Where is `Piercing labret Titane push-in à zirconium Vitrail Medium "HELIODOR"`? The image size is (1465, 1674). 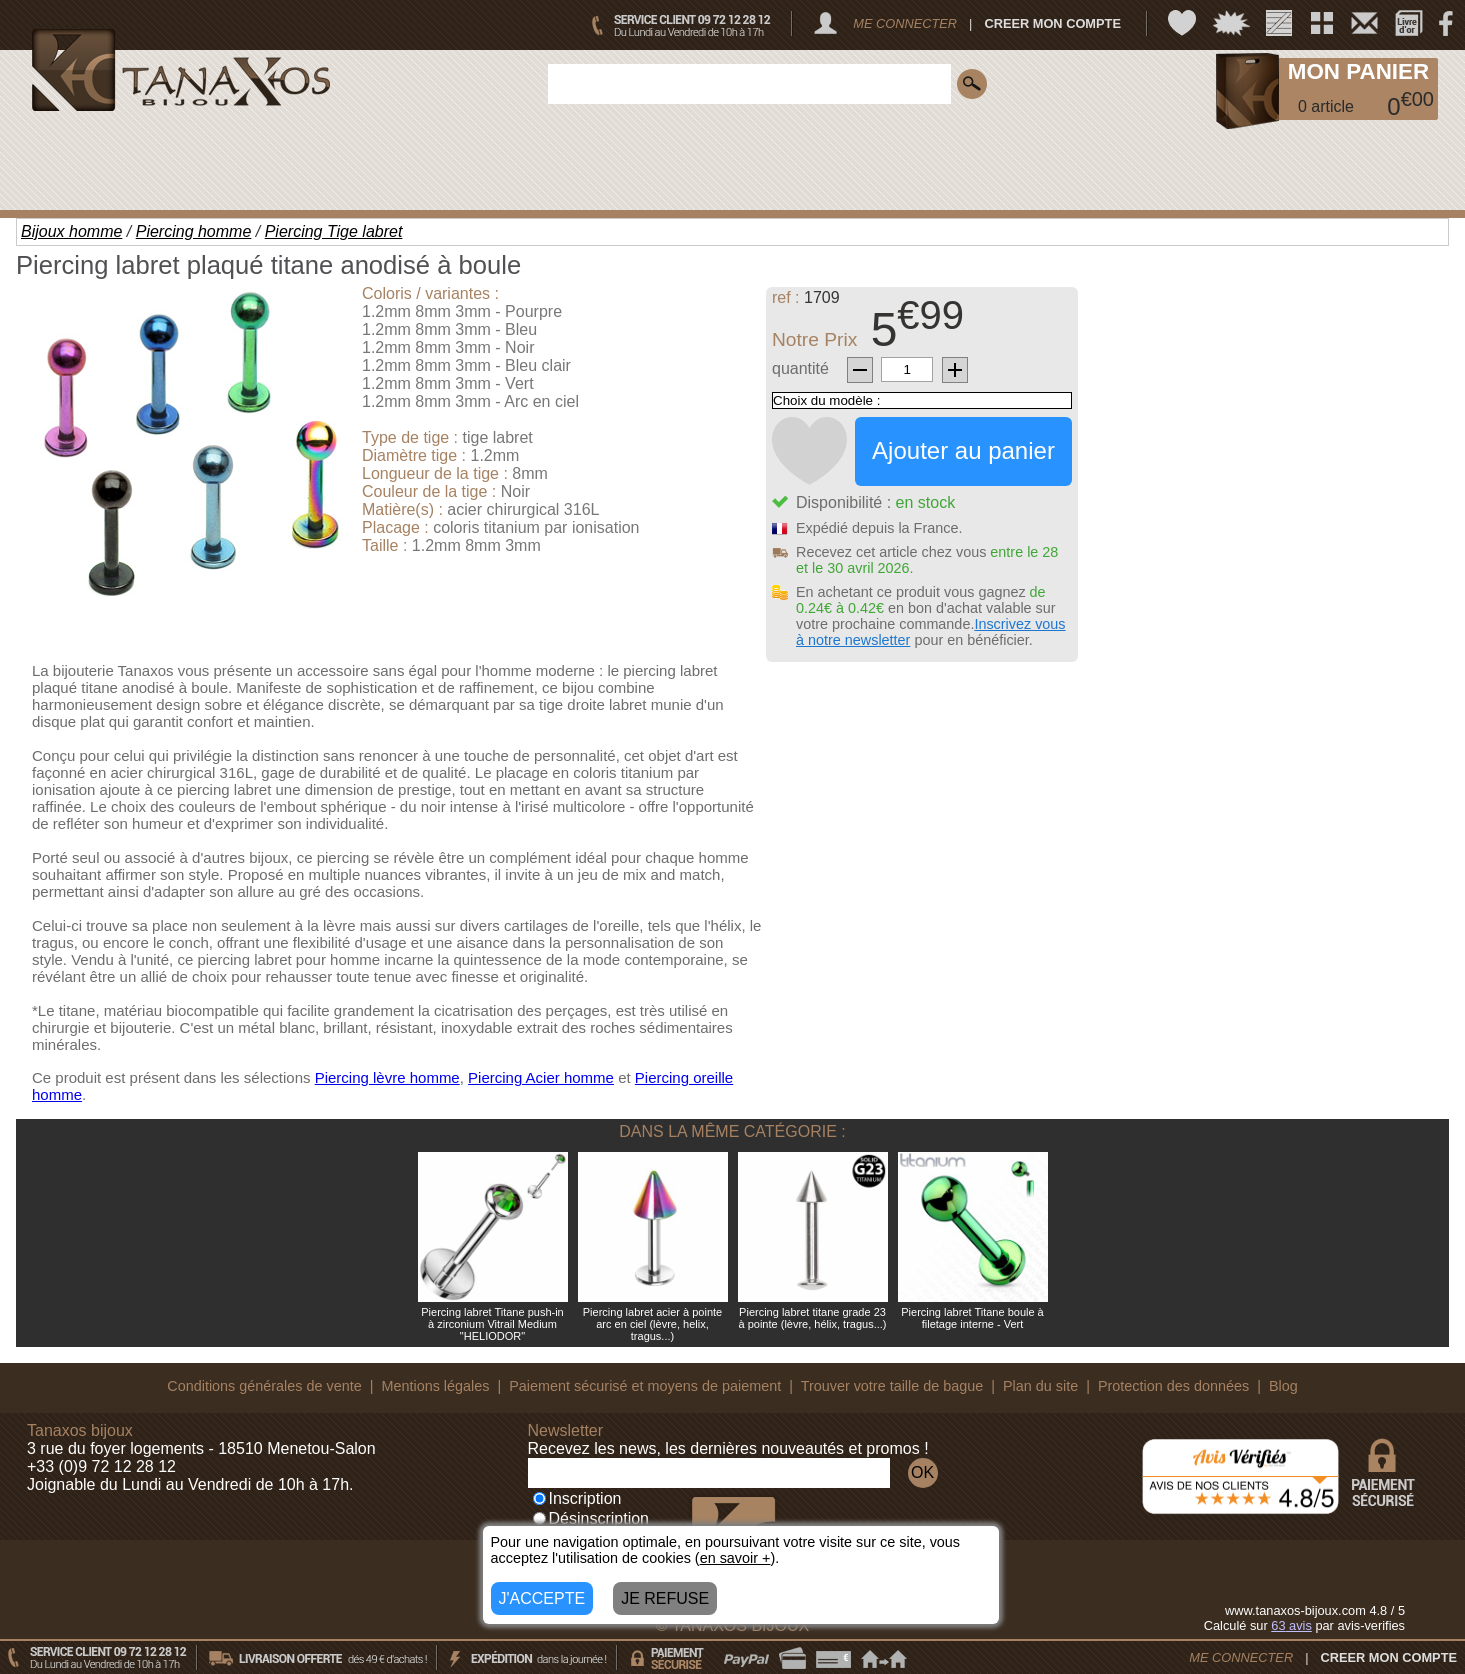 Piercing labret Titane push-in à zirconium Vitrail Medium "HELIODOR" is located at coordinates (492, 1324).